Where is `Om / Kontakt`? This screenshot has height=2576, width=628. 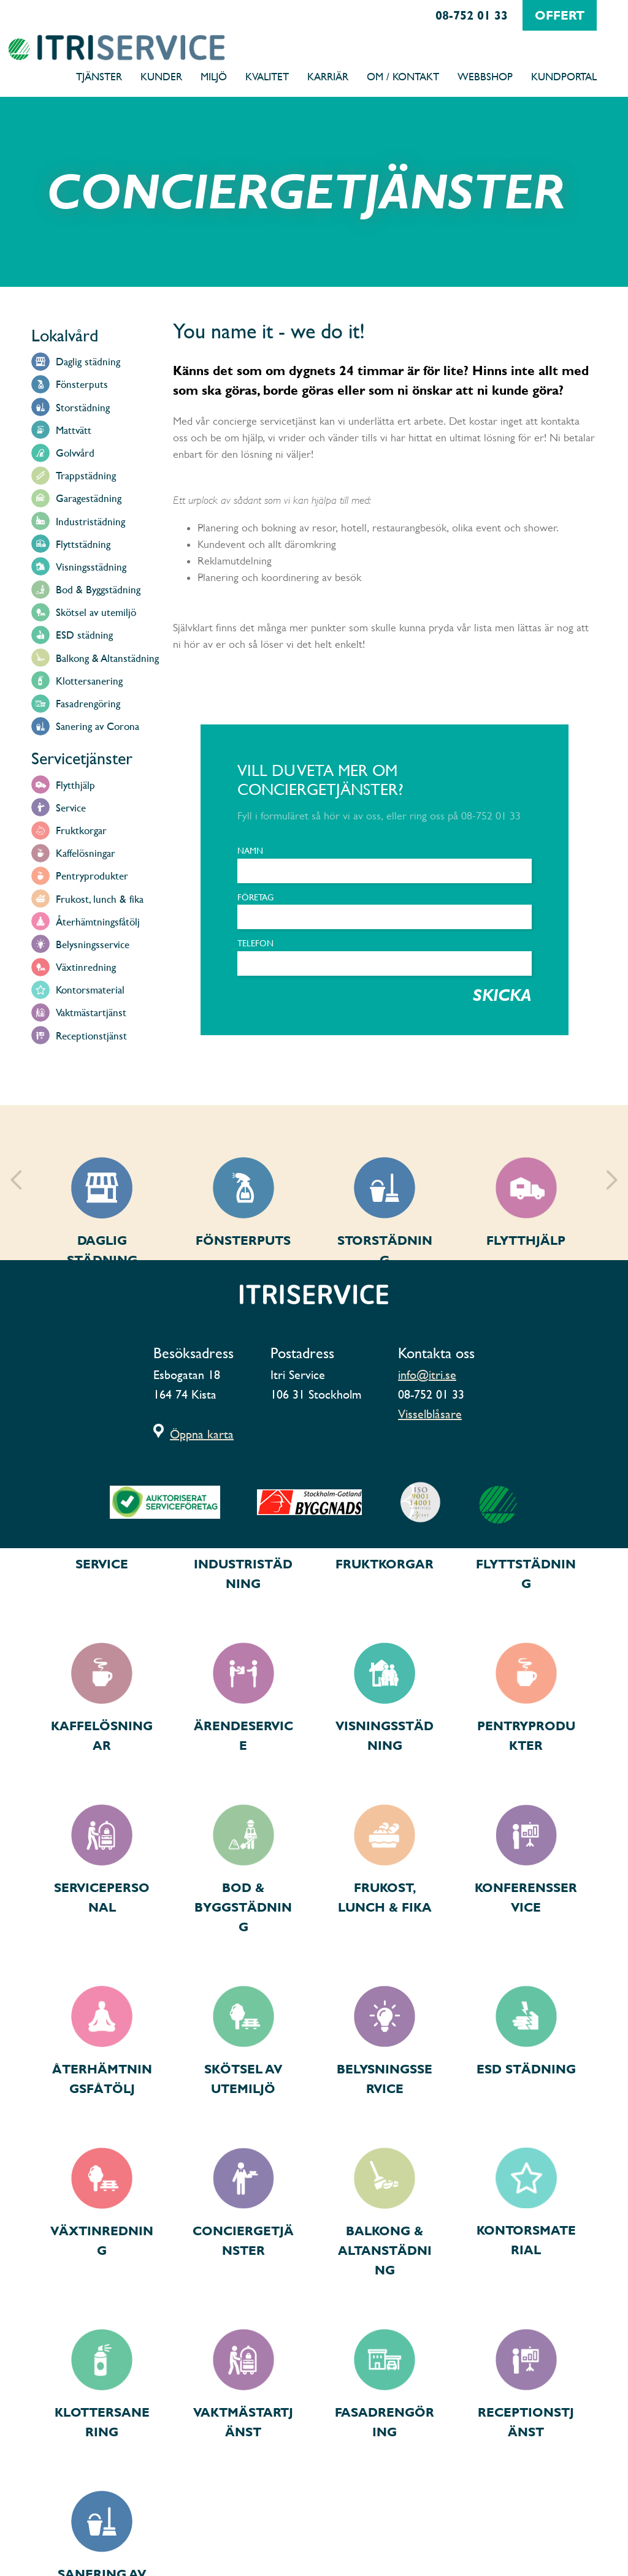
Om / Kontakt is located at coordinates (403, 76).